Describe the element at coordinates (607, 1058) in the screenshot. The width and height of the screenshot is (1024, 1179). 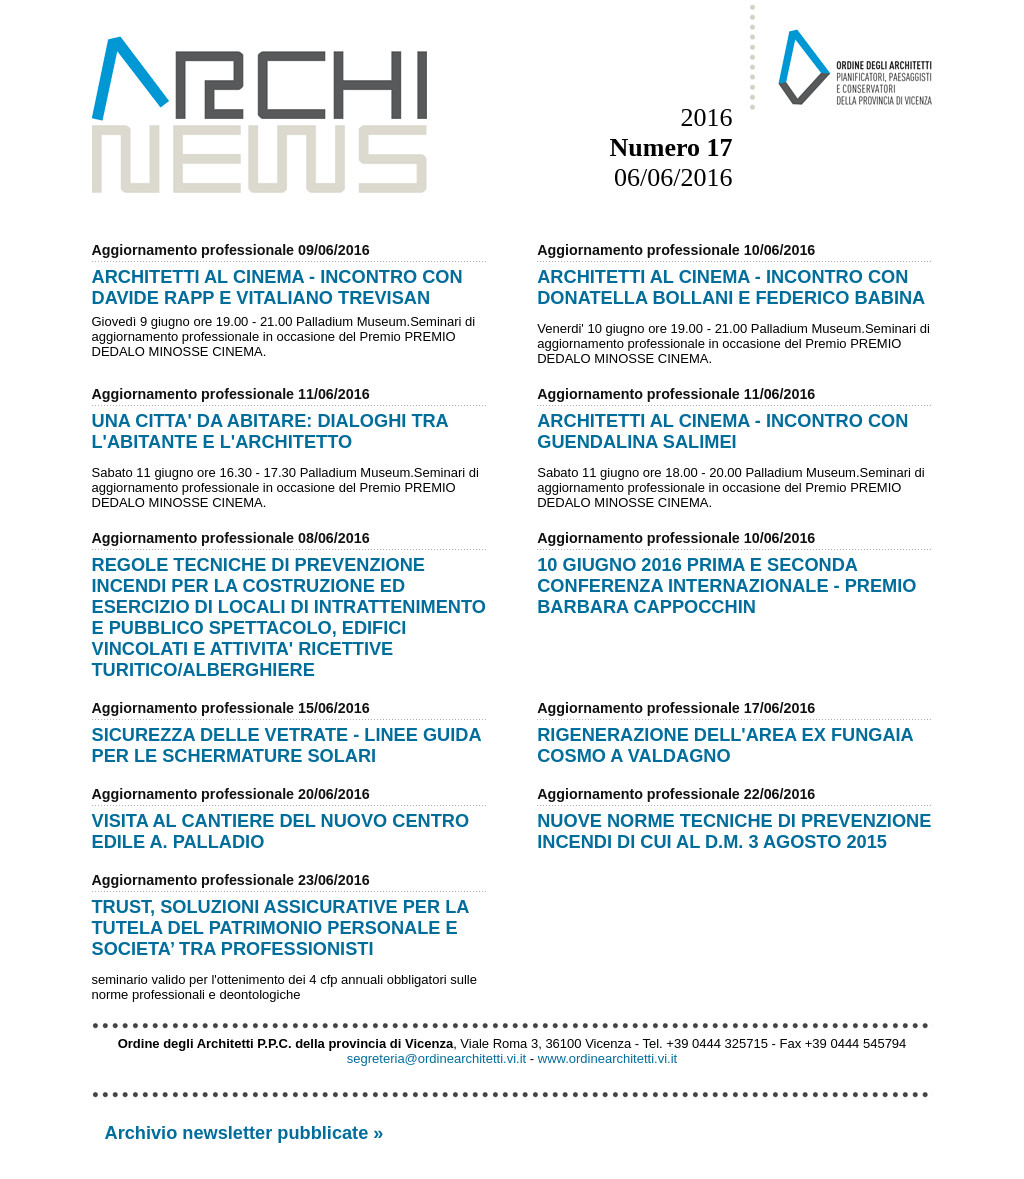
I see `www.ordinearchitetti.vi.it` at that location.